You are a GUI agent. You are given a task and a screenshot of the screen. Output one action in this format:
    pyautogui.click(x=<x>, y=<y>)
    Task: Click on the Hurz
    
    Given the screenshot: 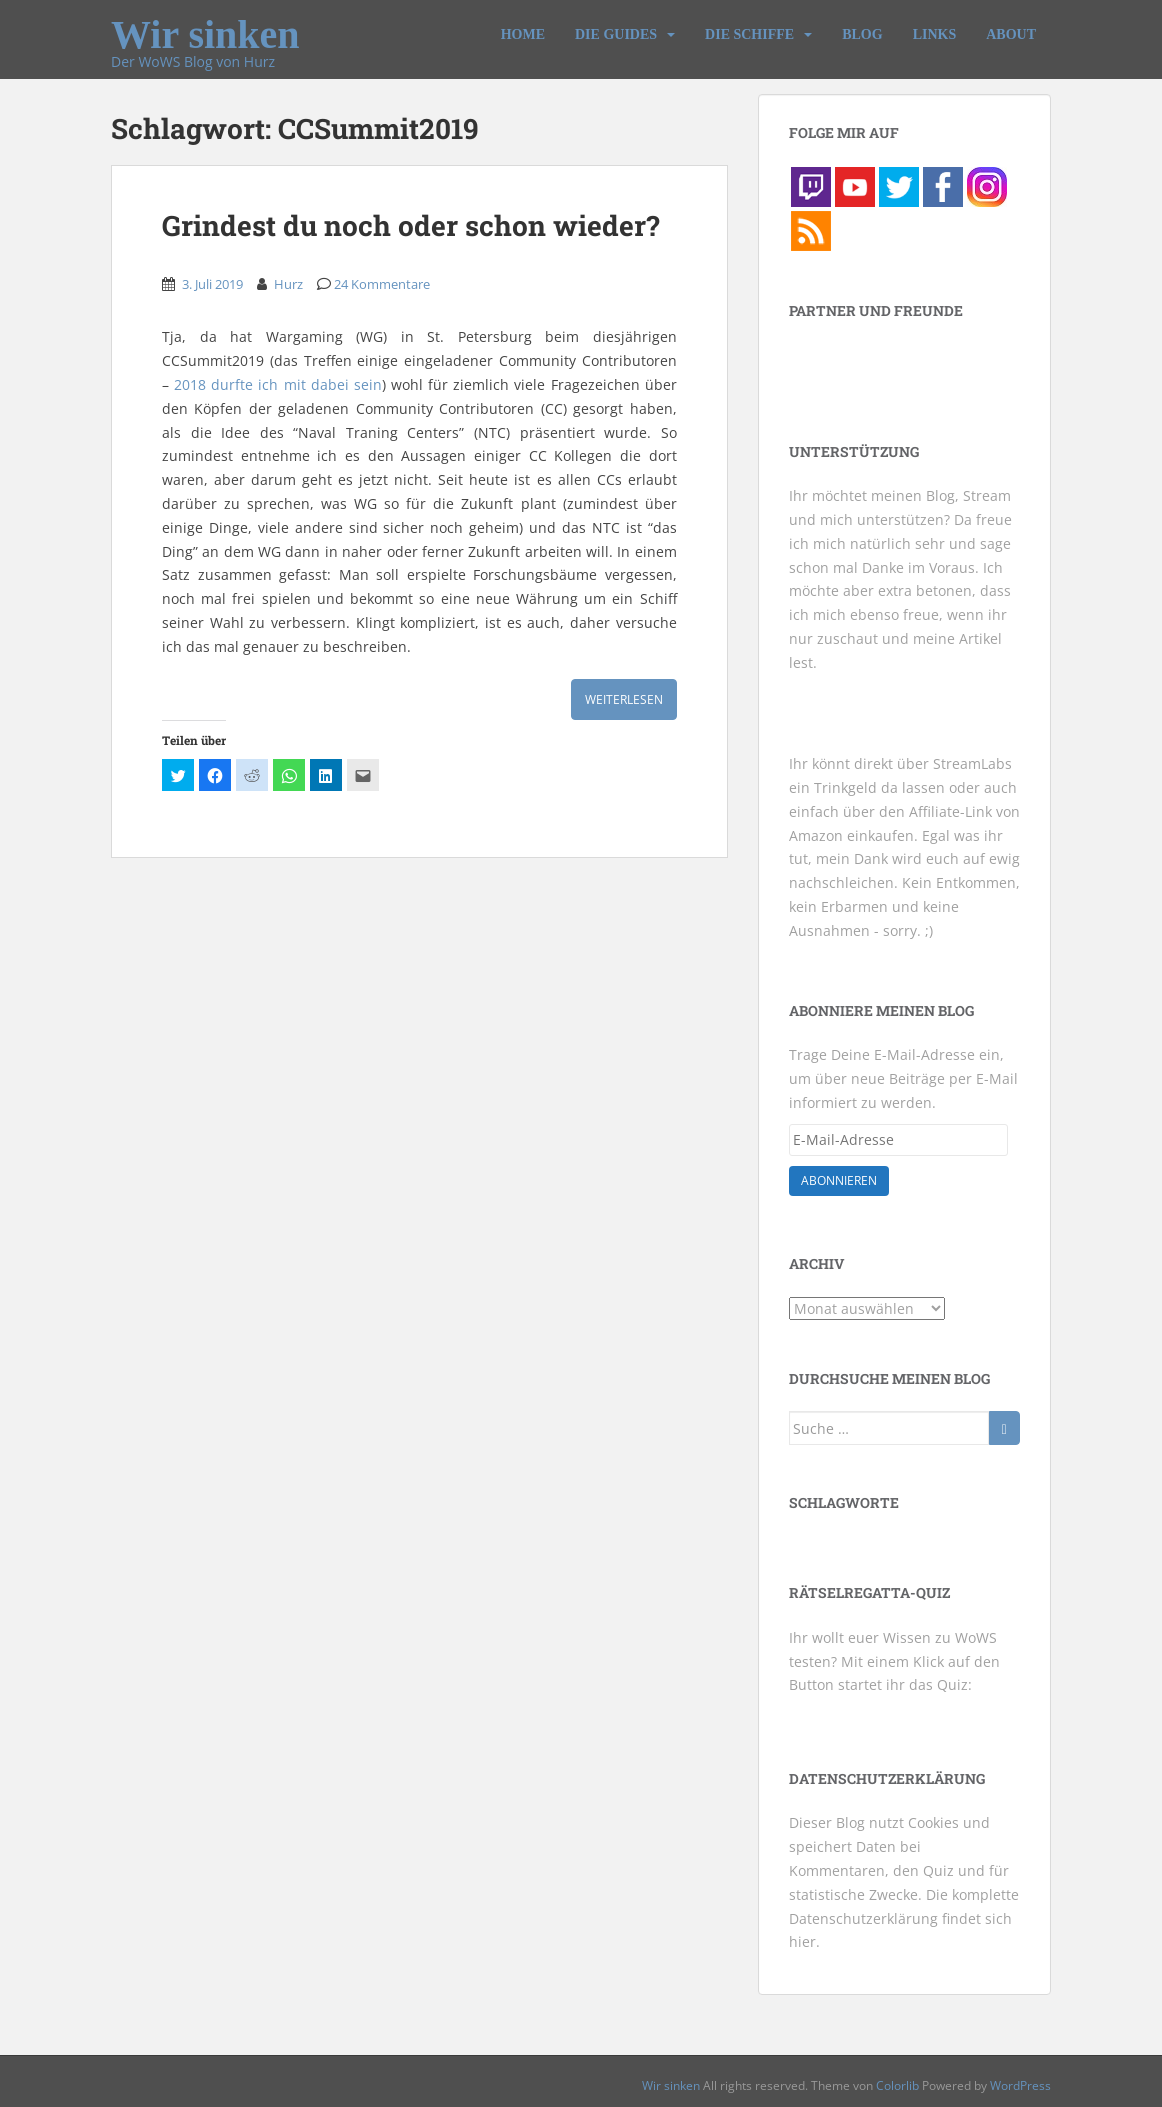 What is the action you would take?
    pyautogui.click(x=288, y=284)
    